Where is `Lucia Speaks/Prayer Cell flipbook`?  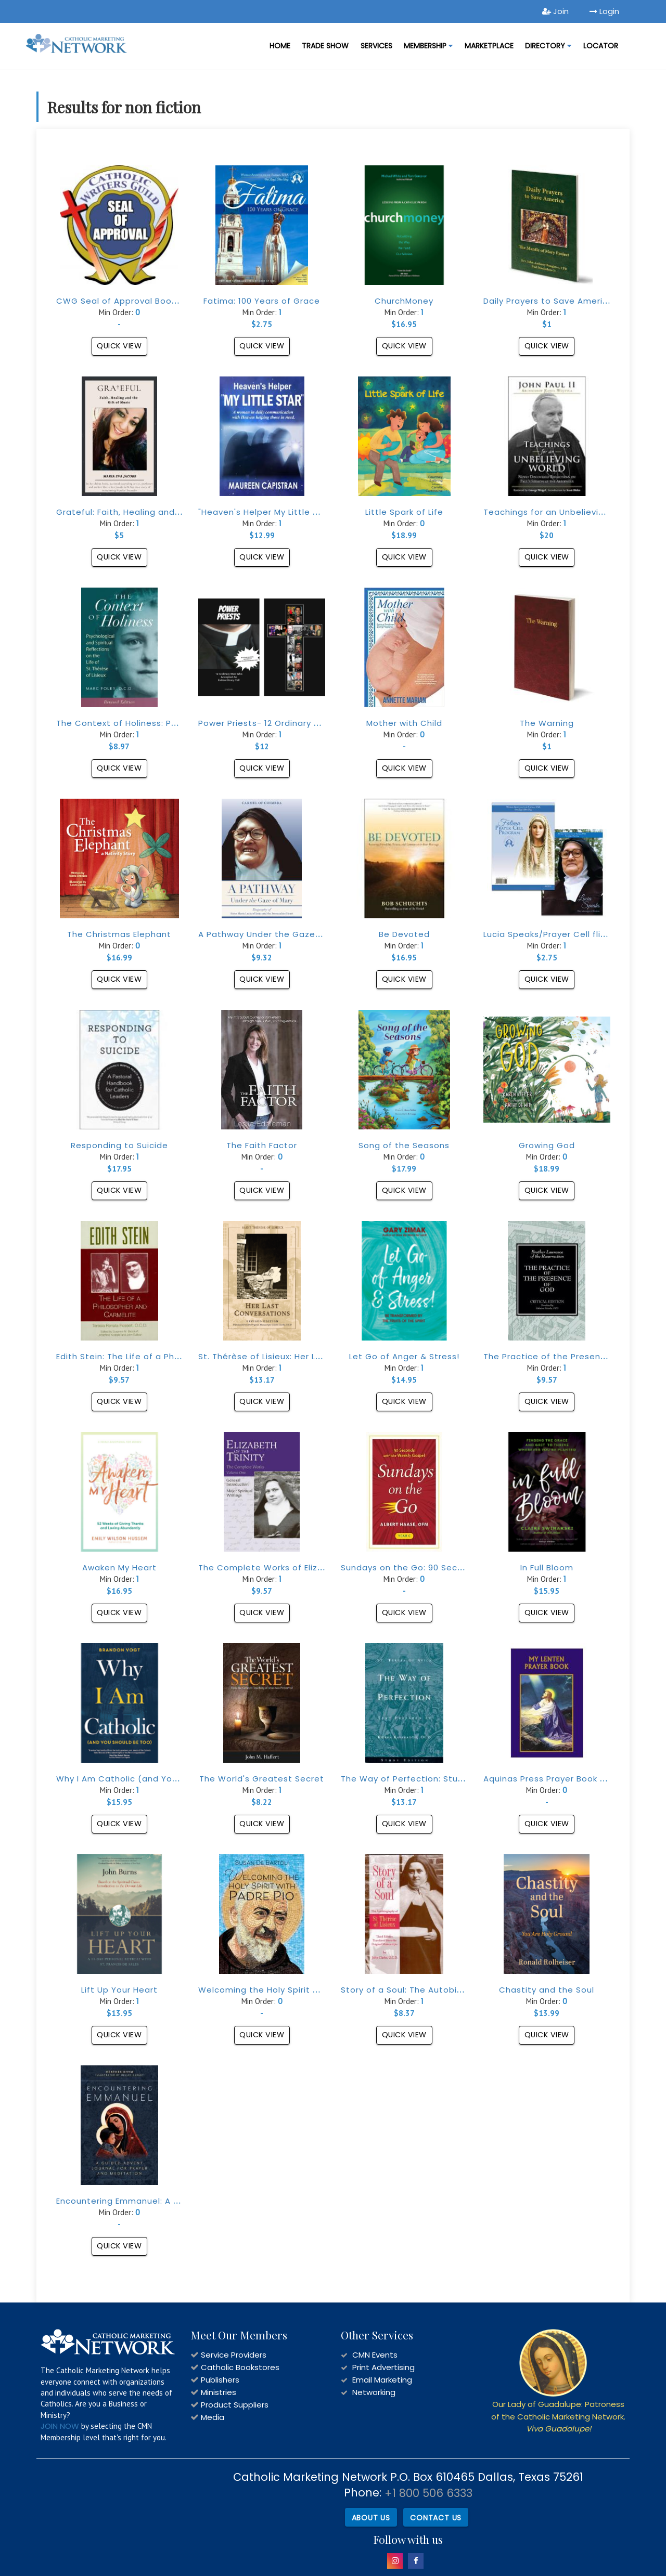 Lucia Speaks/Prayer Cell flipbook is located at coordinates (555, 934).